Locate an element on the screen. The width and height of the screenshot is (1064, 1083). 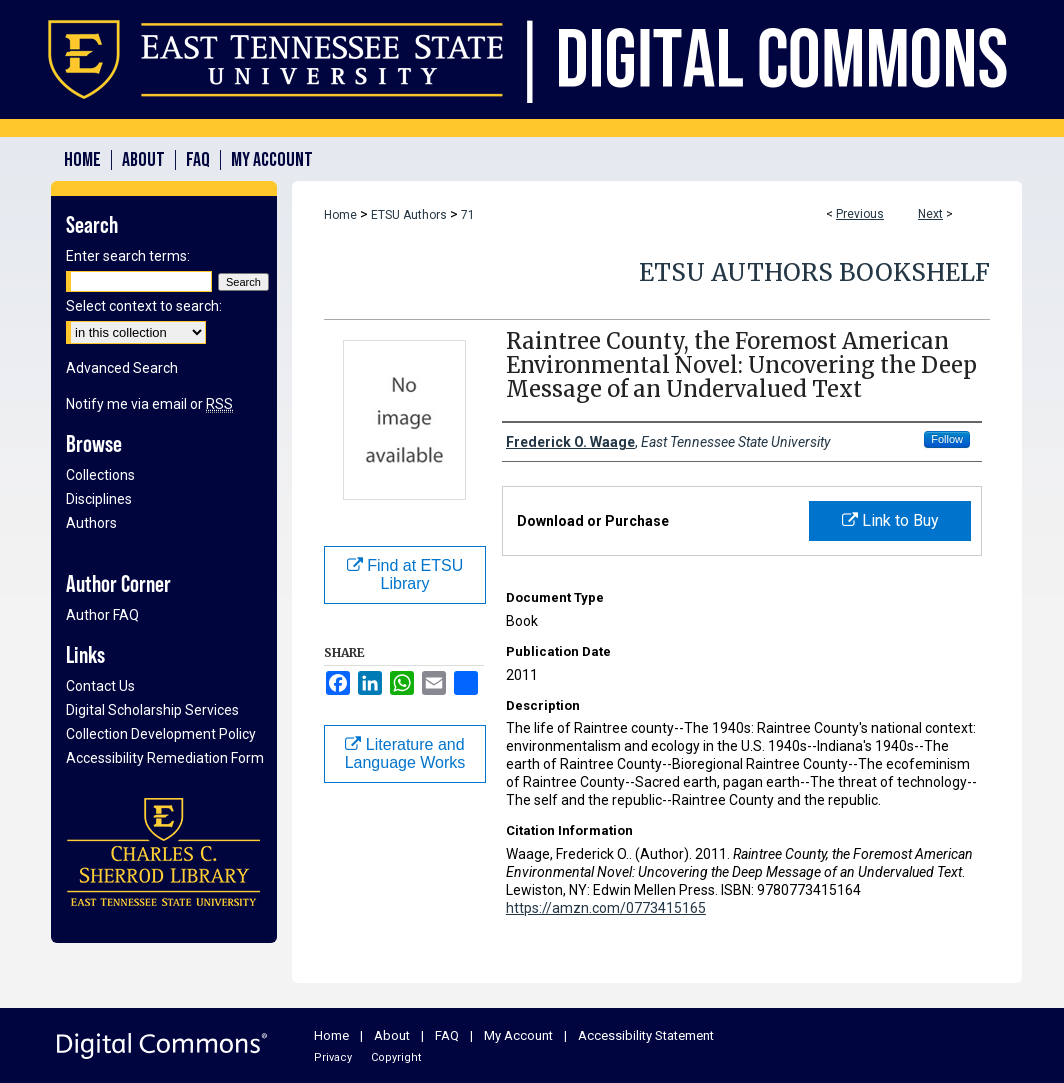
Collection Development Policy is located at coordinates (161, 734).